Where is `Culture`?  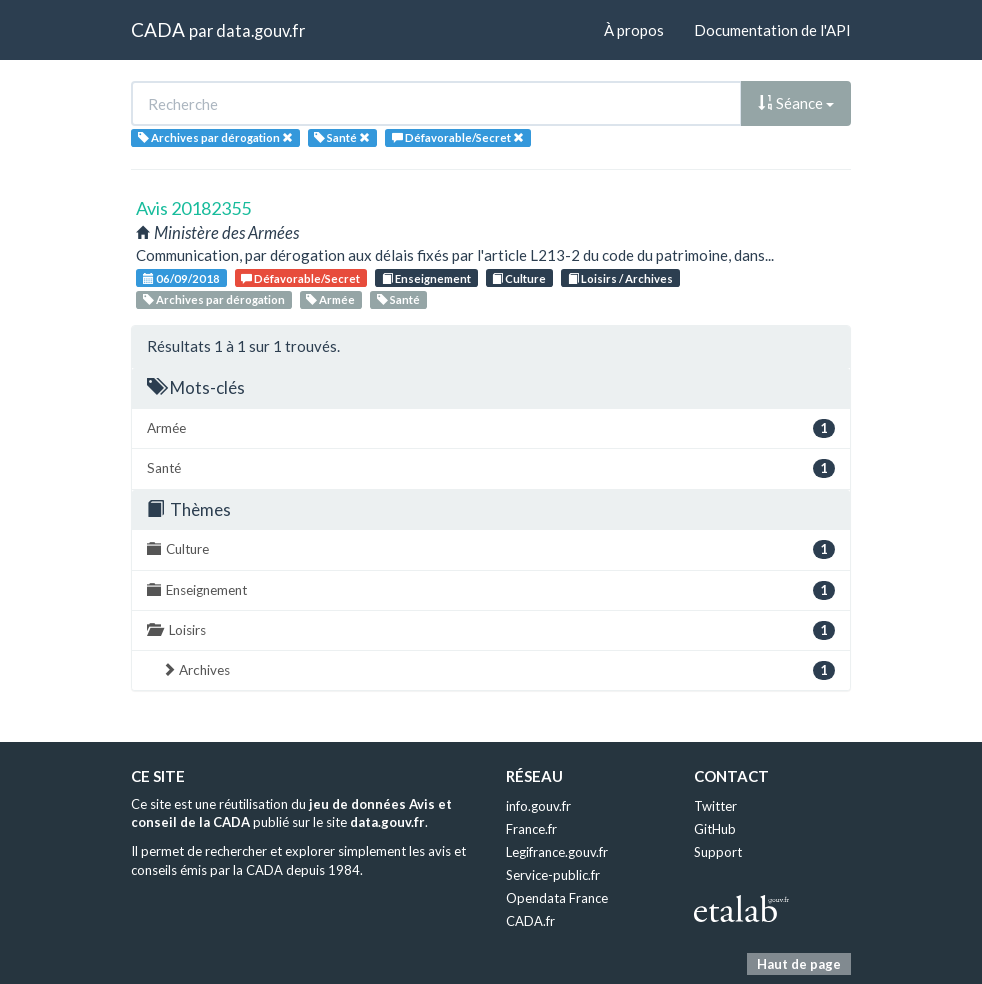 Culture is located at coordinates (519, 278).